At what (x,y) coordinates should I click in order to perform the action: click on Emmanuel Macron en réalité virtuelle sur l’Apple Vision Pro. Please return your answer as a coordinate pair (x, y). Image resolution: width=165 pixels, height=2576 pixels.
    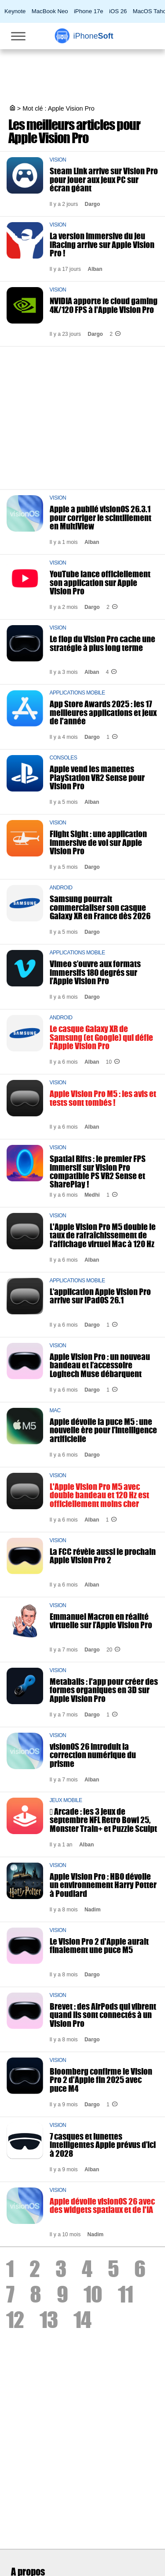
    Looking at the image, I should click on (101, 1620).